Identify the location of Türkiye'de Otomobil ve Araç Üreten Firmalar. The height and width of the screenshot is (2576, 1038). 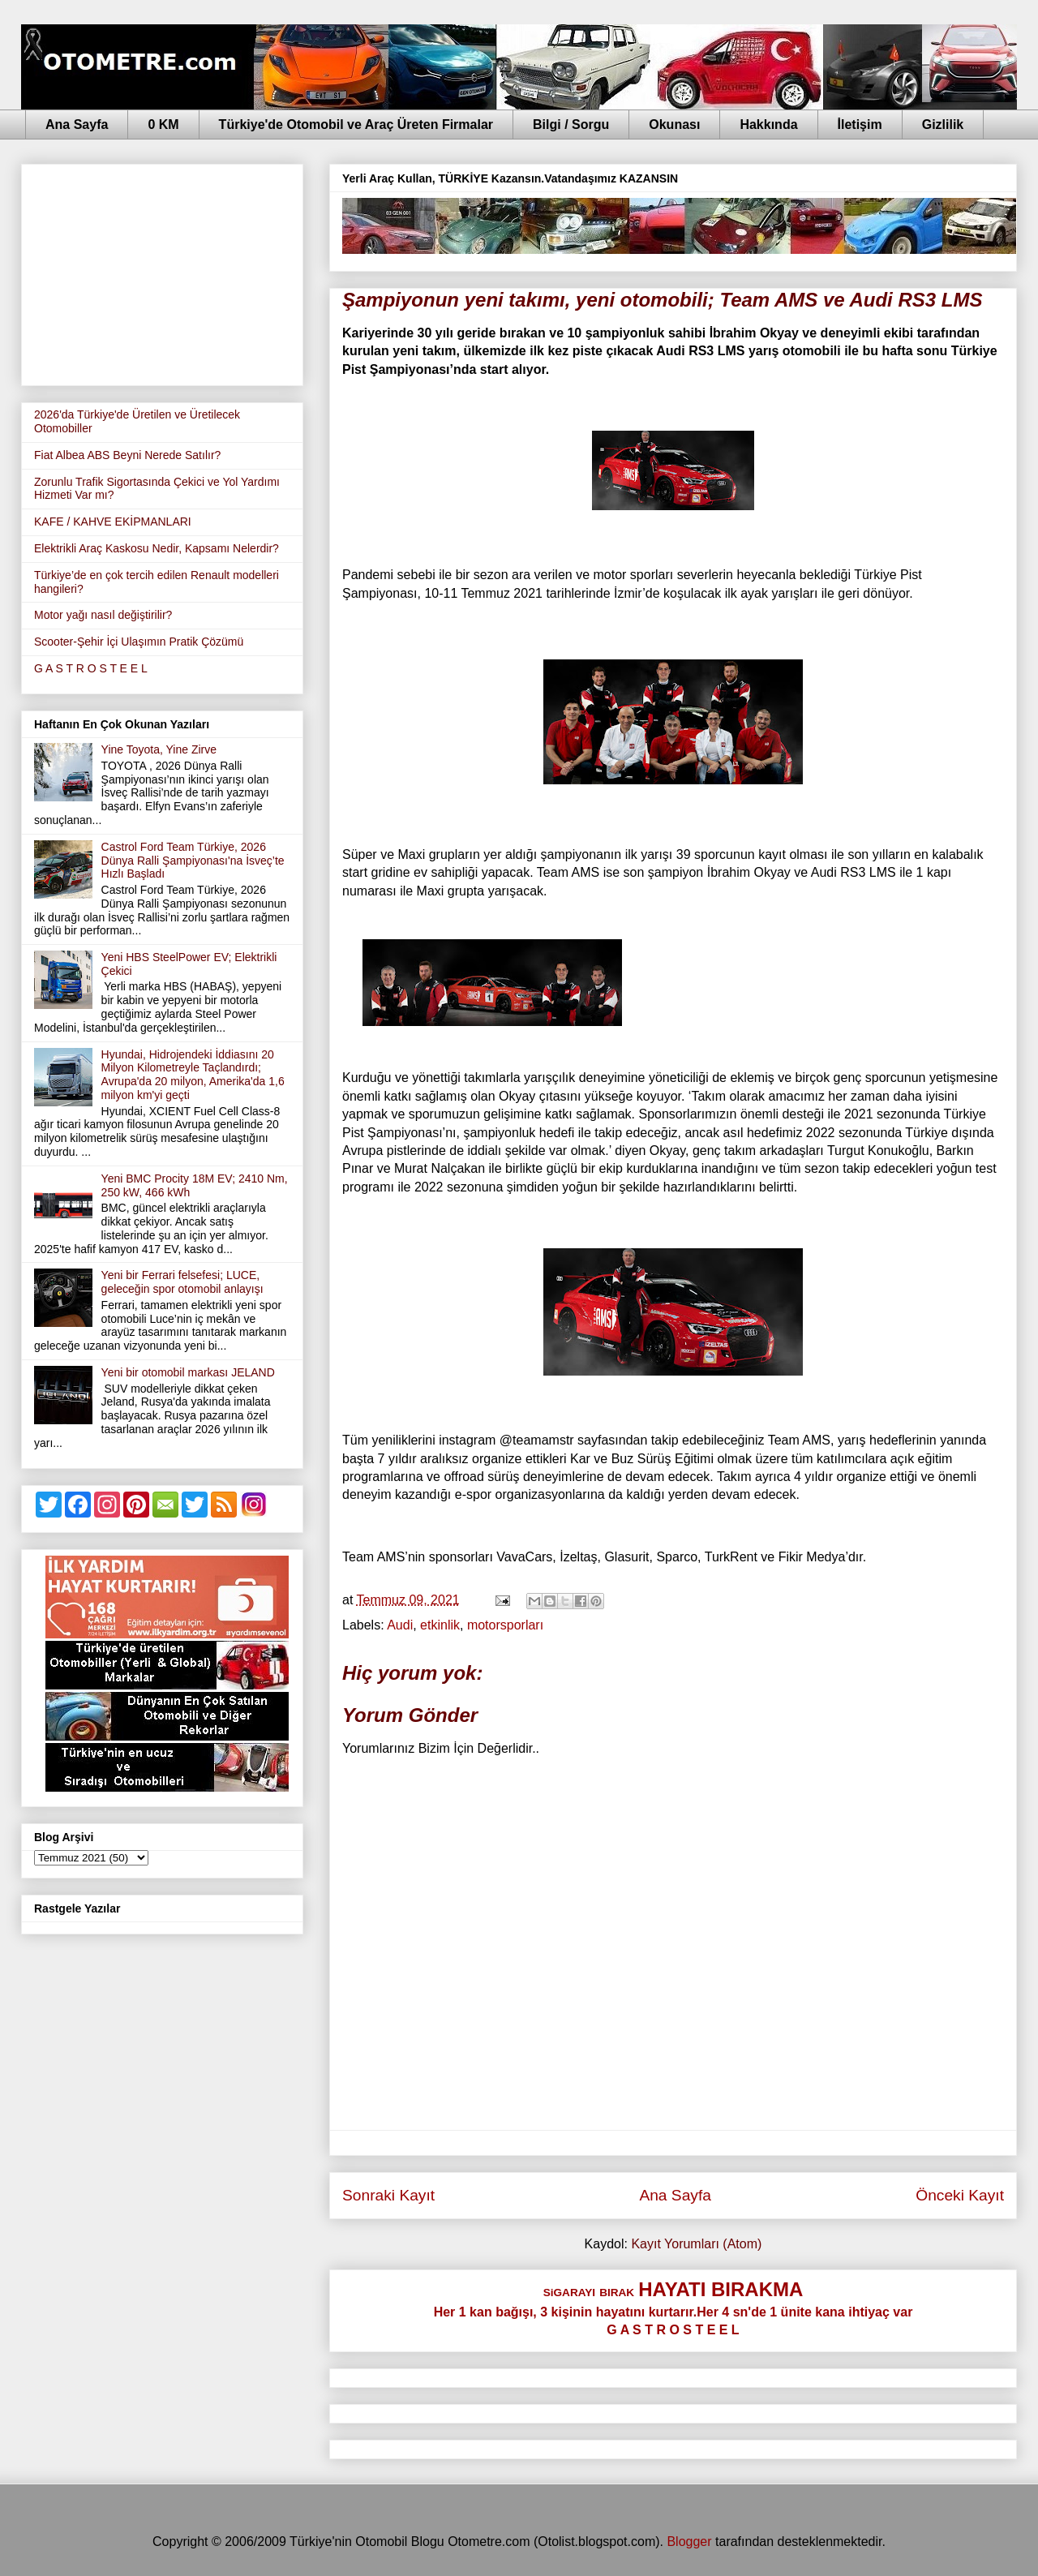
(356, 124).